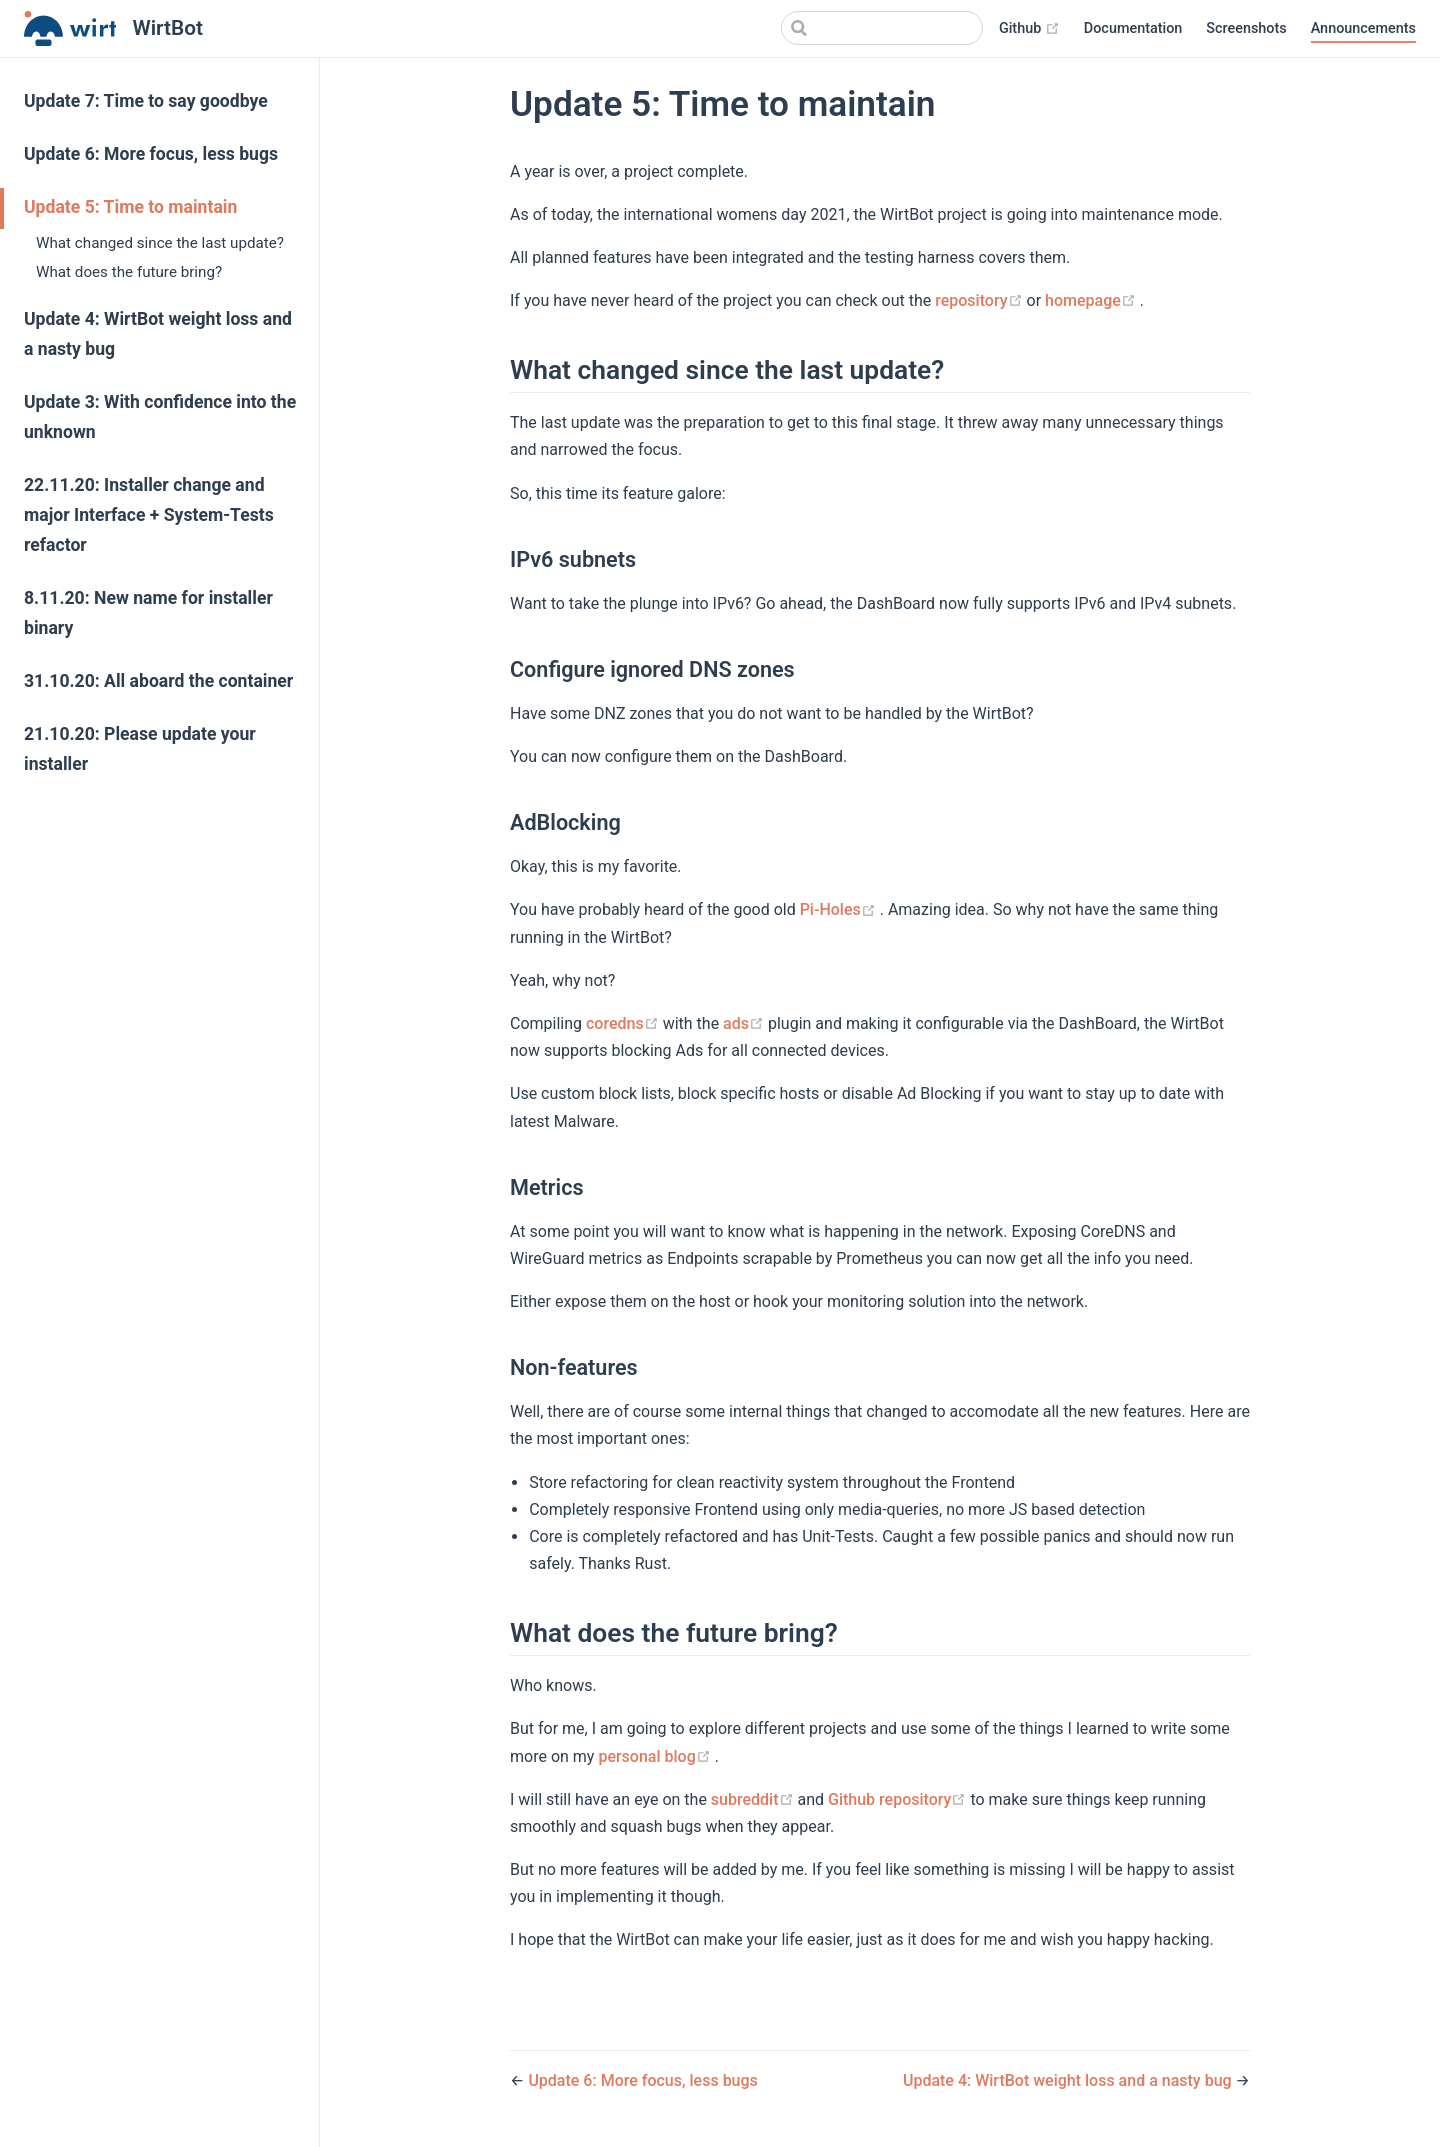 The height and width of the screenshot is (2147, 1440). What do you see at coordinates (129, 272) in the screenshot?
I see `What does the future bring?` at bounding box center [129, 272].